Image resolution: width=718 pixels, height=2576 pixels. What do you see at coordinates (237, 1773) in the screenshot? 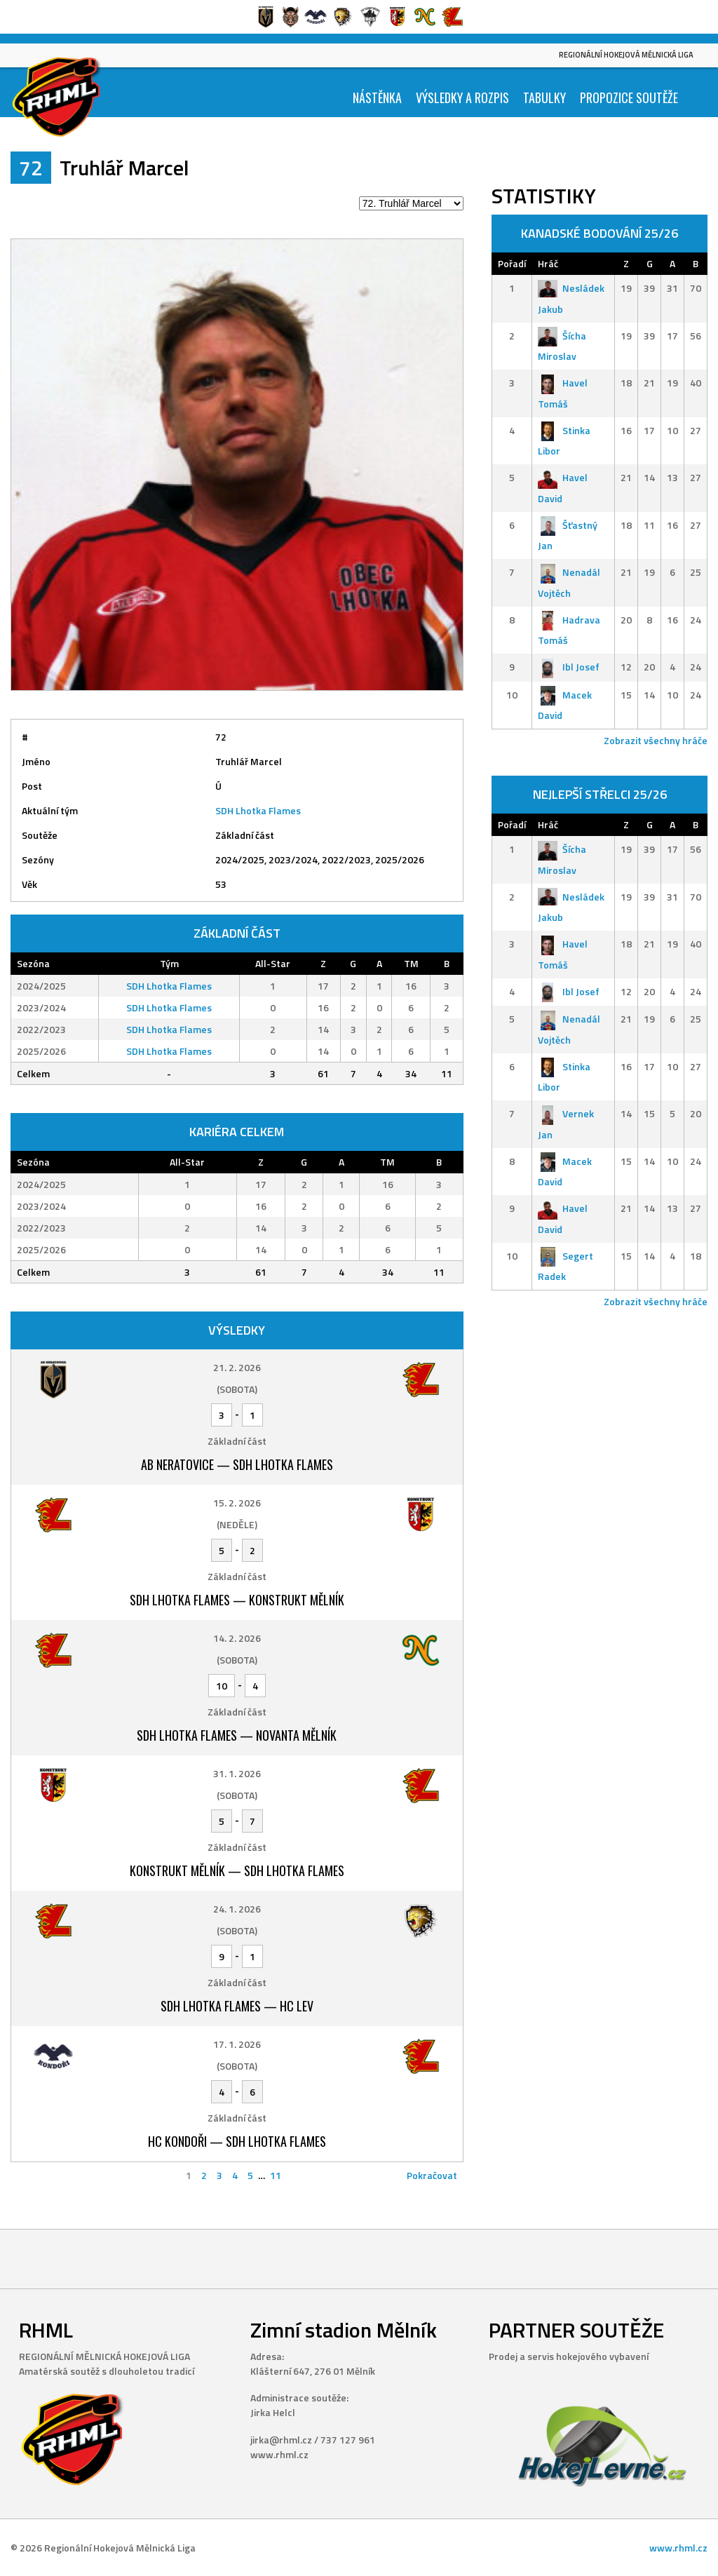
I see `31. 1. 2026` at bounding box center [237, 1773].